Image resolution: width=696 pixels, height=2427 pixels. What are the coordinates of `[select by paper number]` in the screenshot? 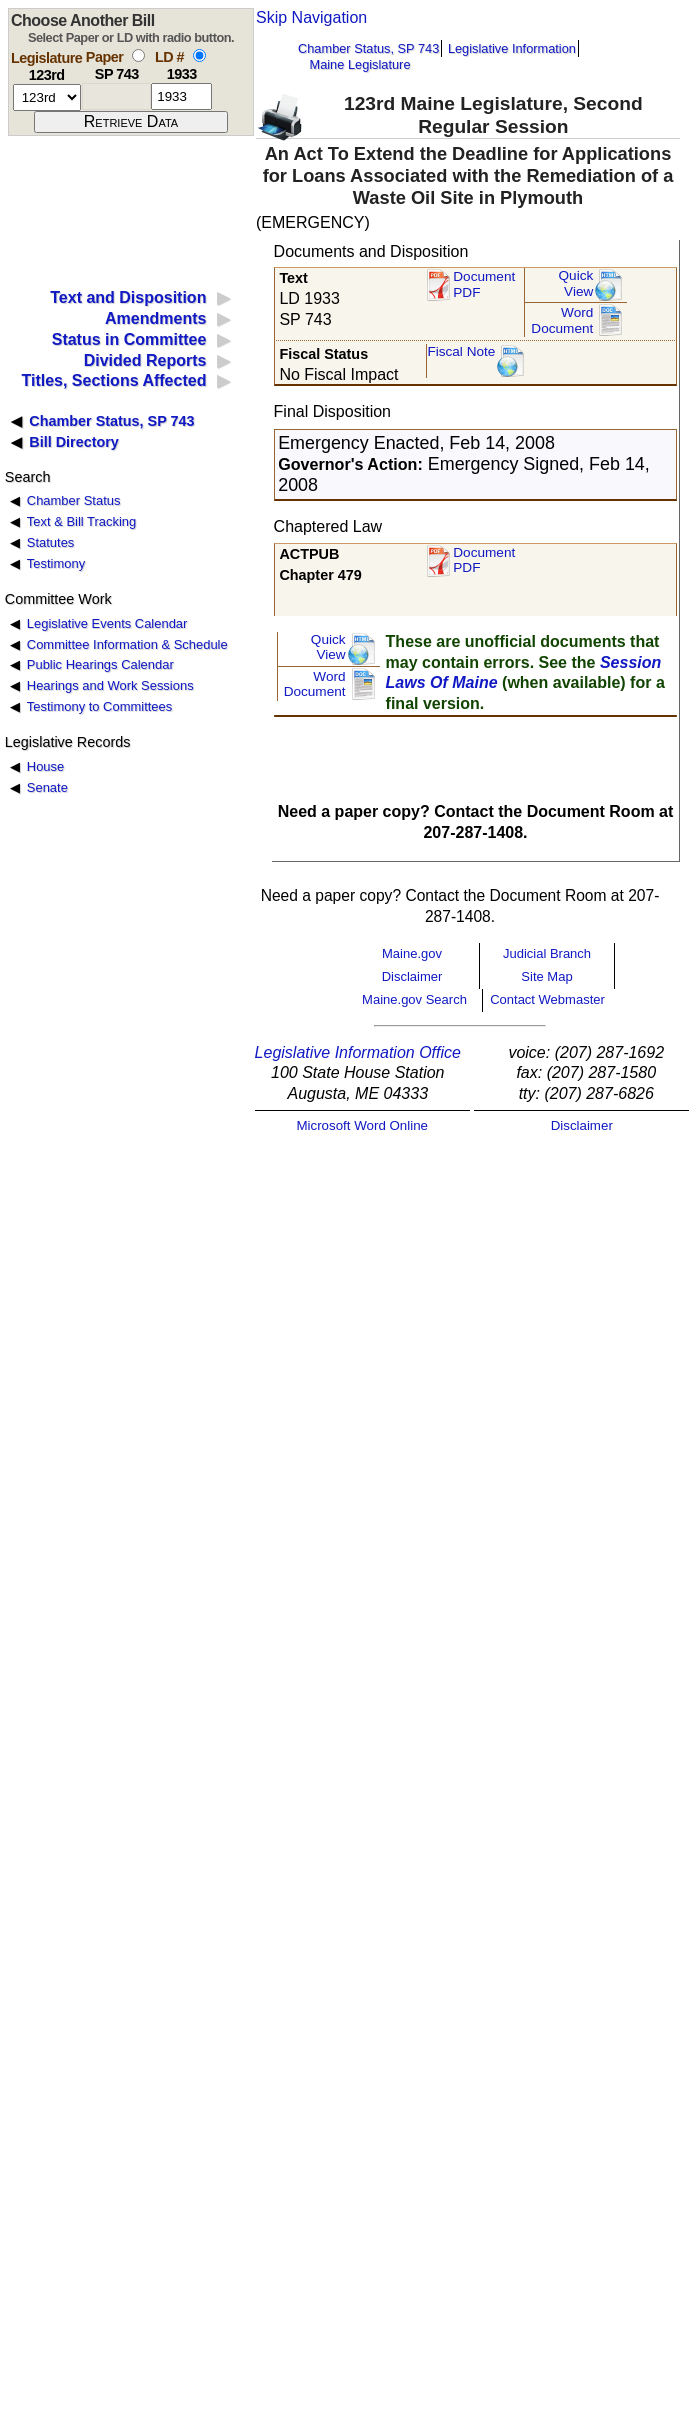 It's located at (138, 55).